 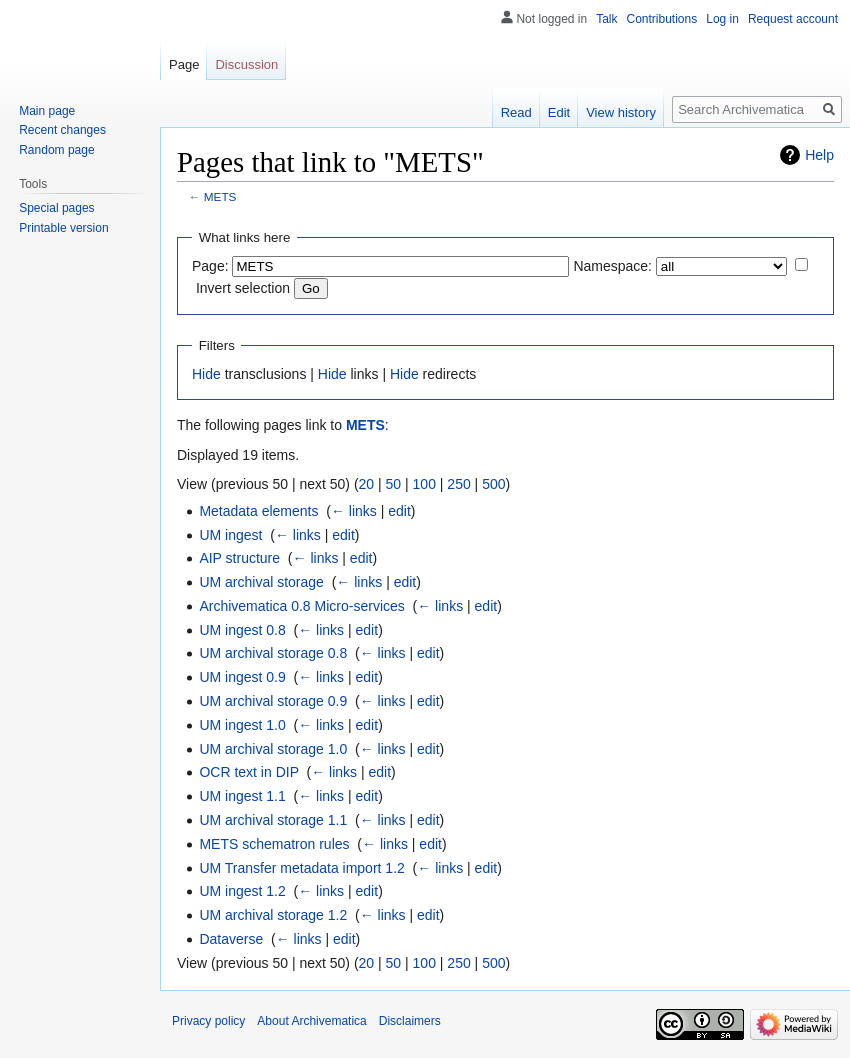 I want to click on Archivematica 0.8 Micro-services, so click(x=301, y=606).